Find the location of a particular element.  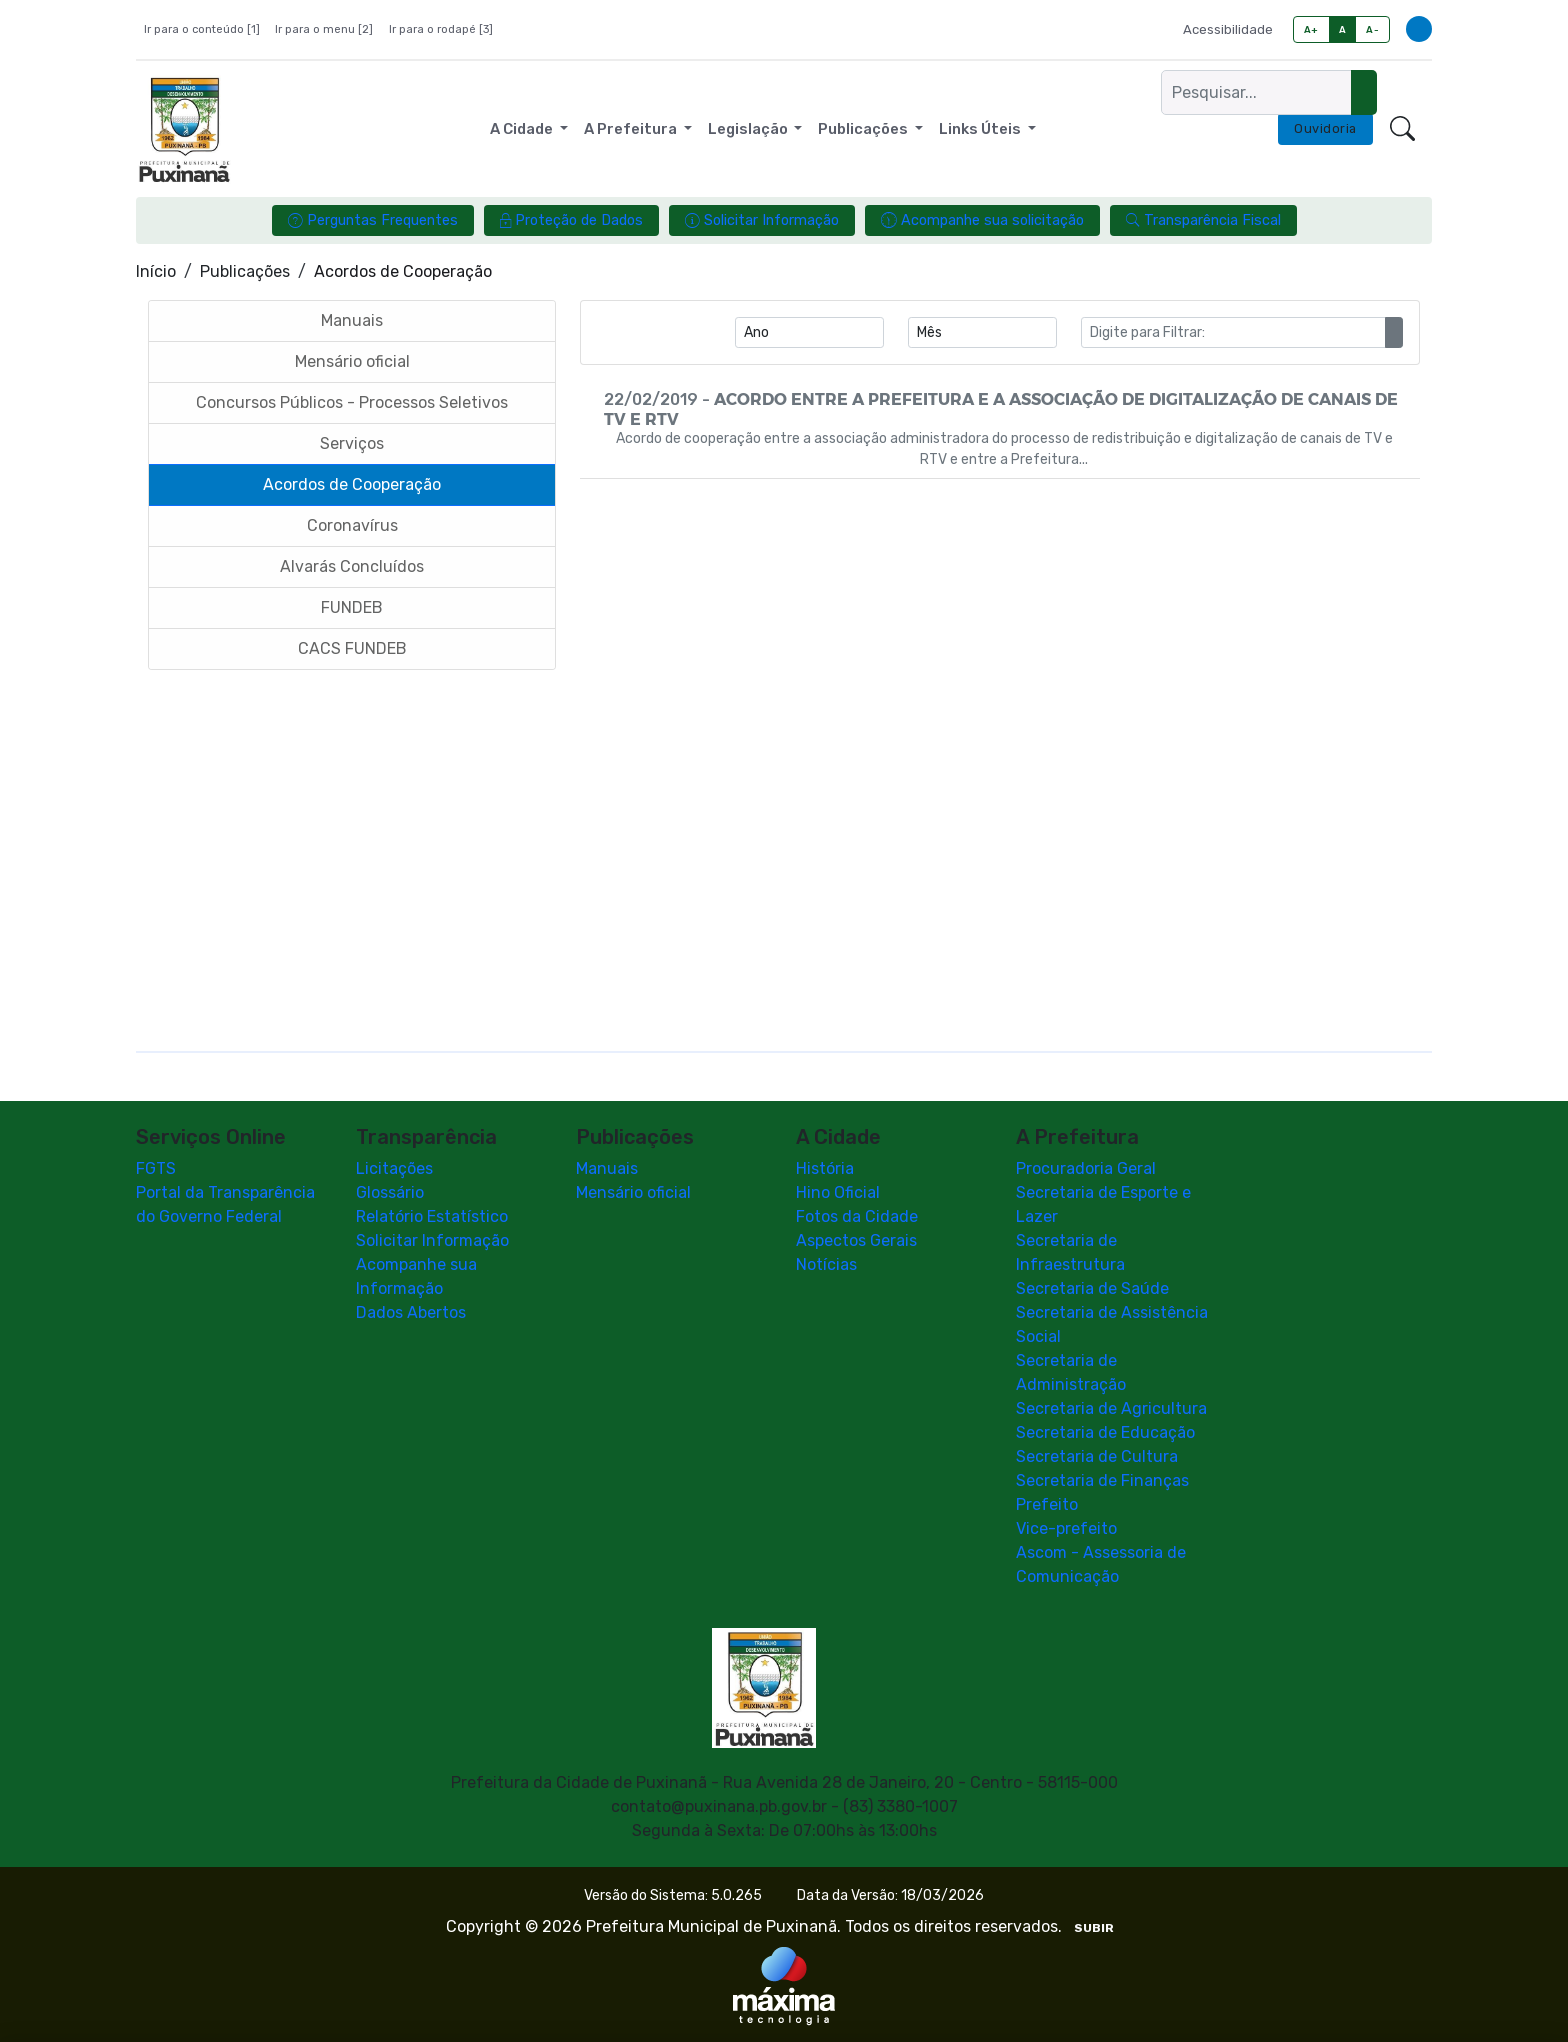

A Prefeitura [button] is located at coordinates (632, 129).